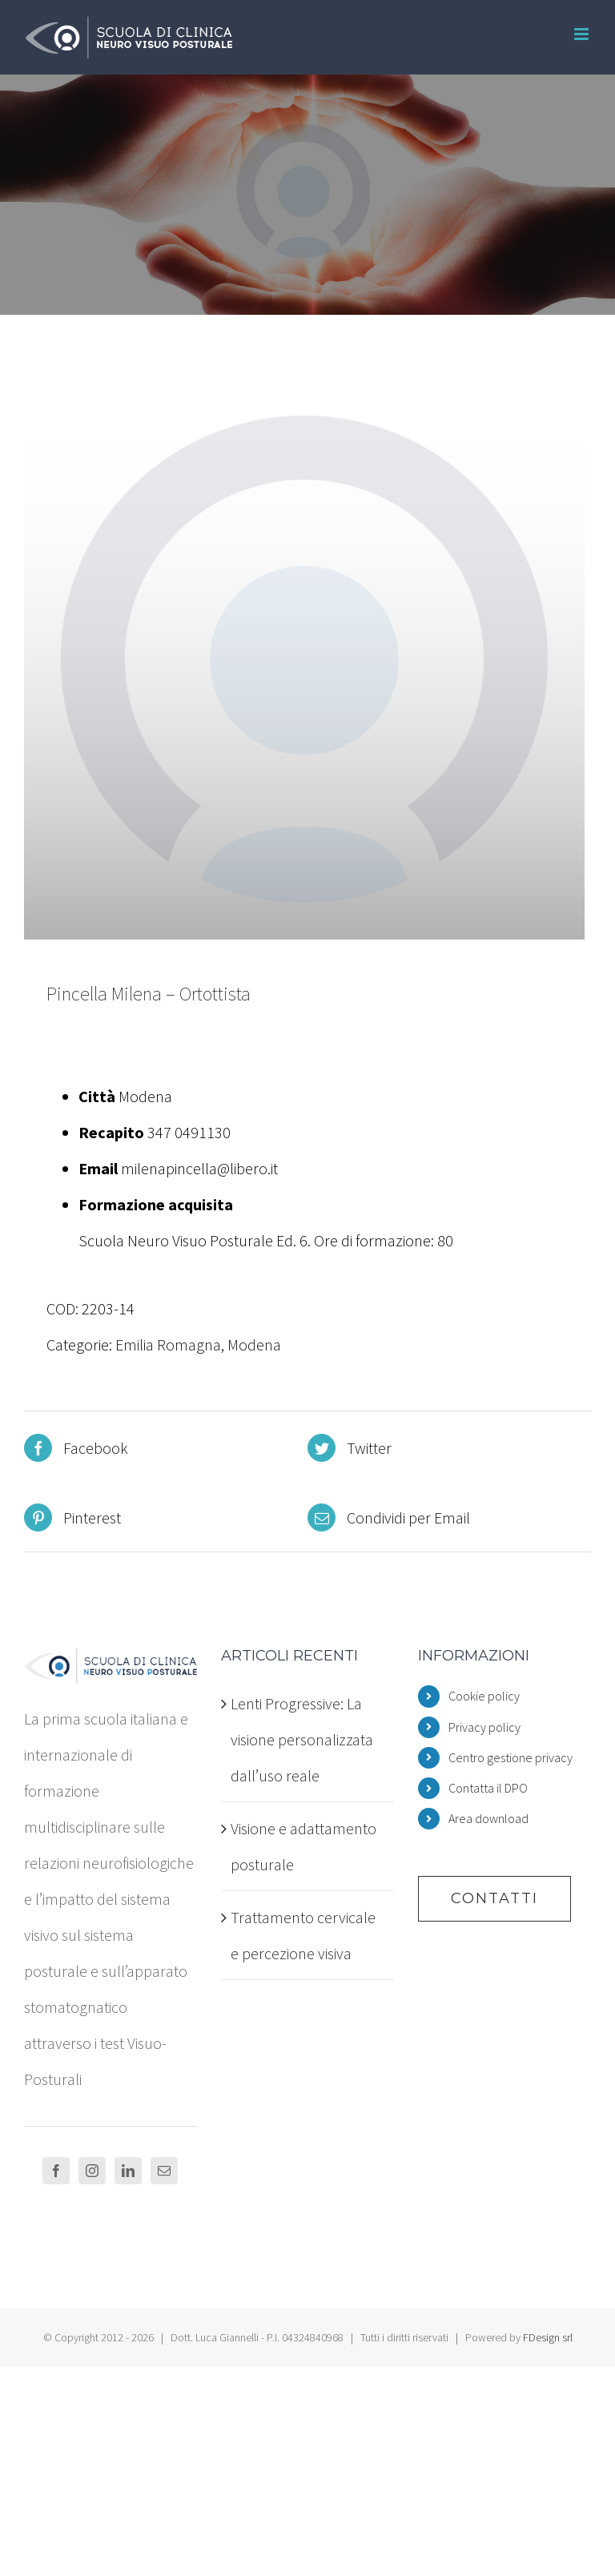  I want to click on [Attiva/Disattiva menu mobile], so click(582, 34).